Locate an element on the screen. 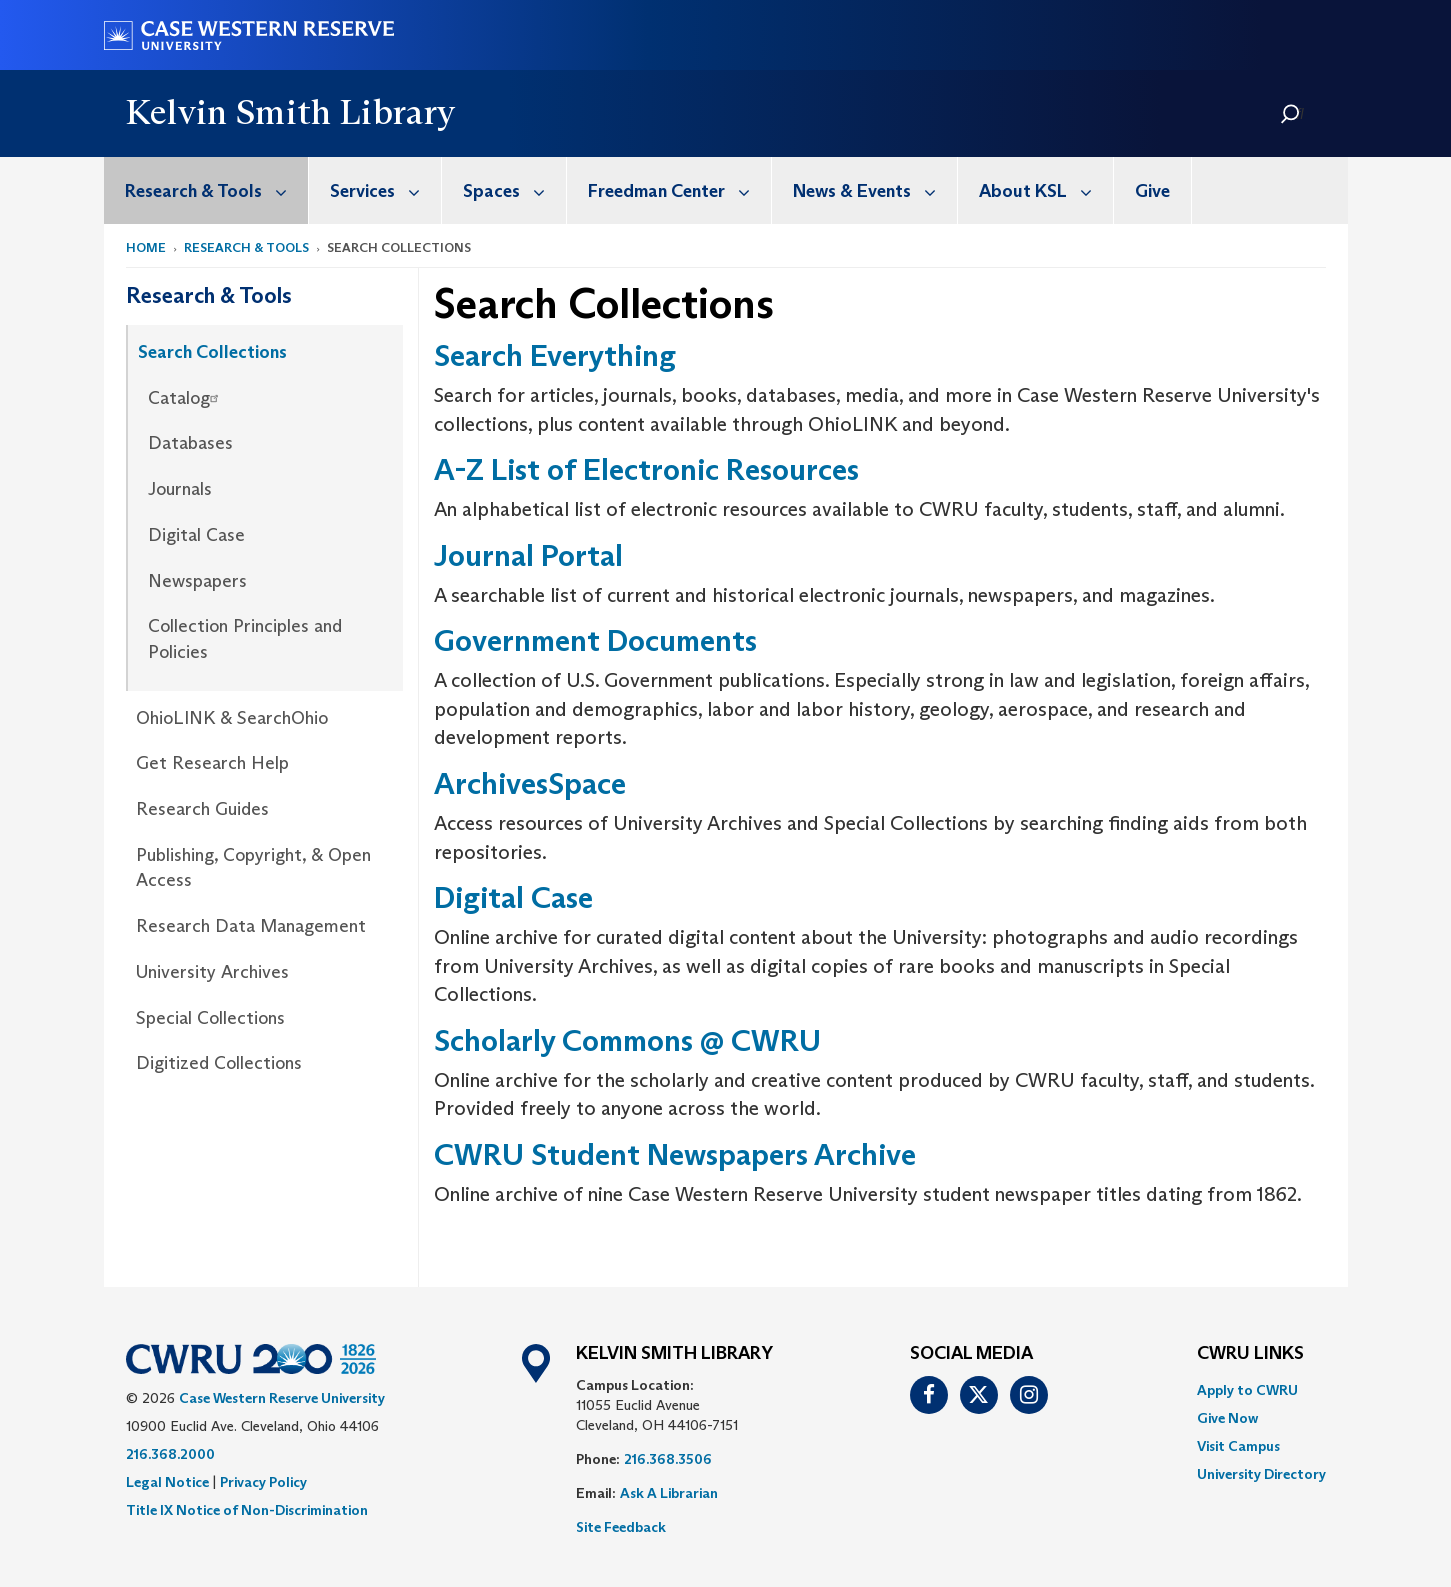  OhioLINK & SearchOhio is located at coordinates (232, 718).